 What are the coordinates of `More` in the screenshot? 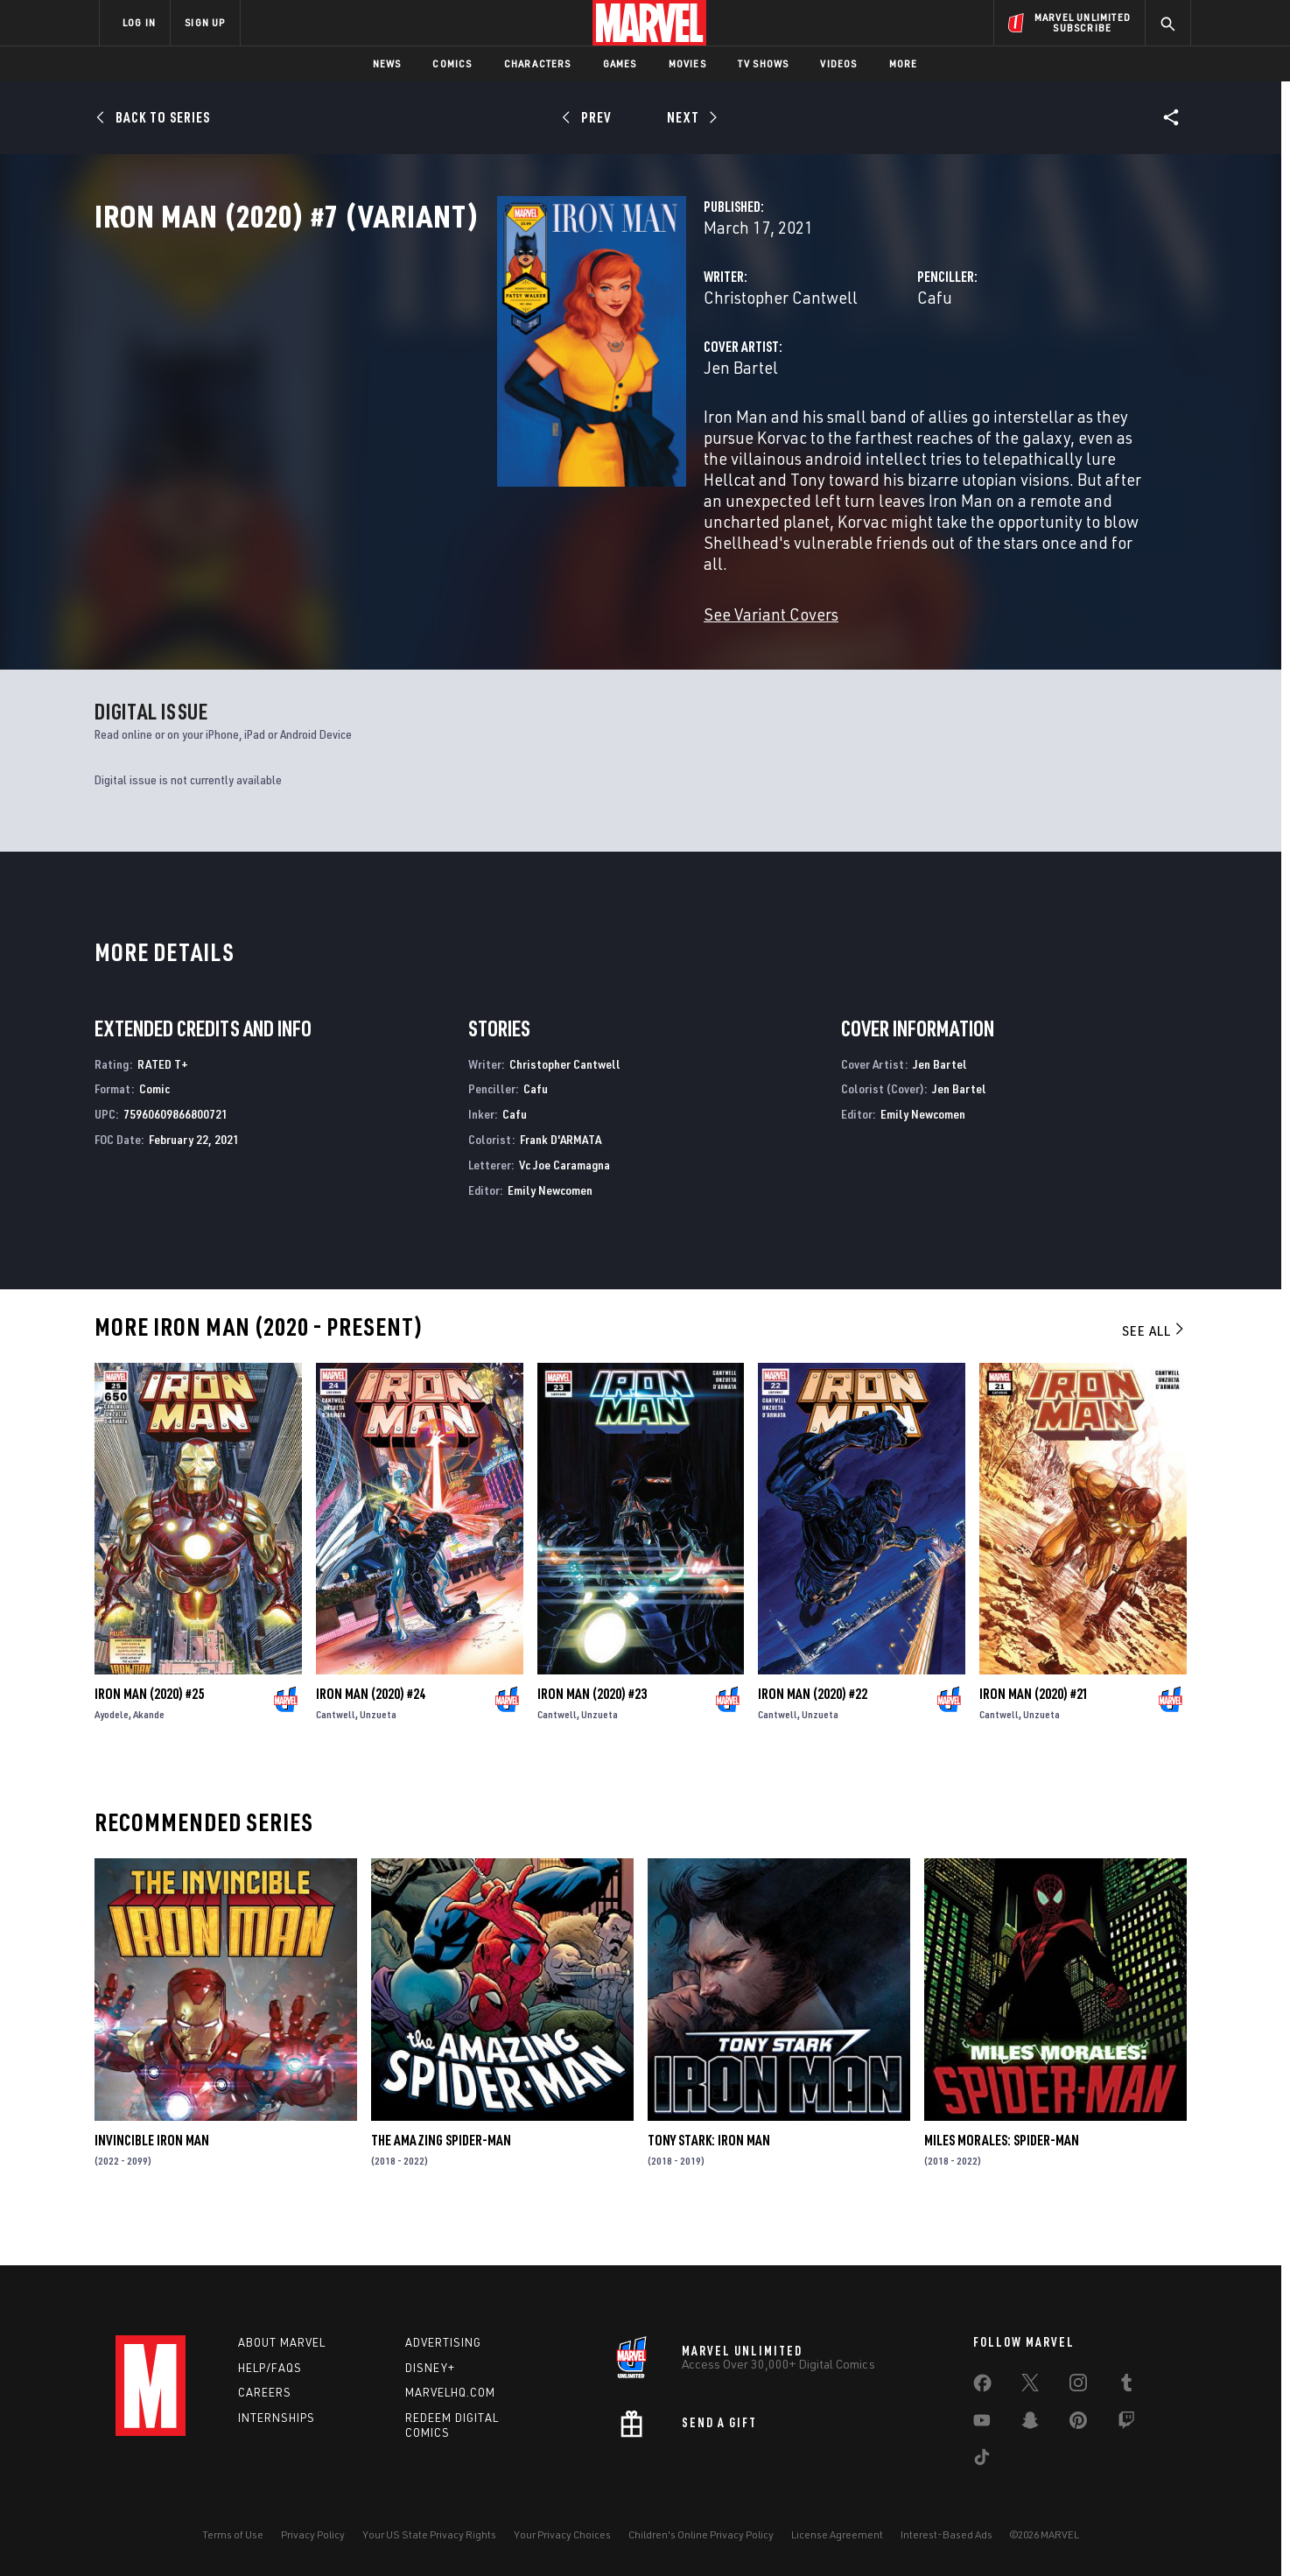 It's located at (903, 63).